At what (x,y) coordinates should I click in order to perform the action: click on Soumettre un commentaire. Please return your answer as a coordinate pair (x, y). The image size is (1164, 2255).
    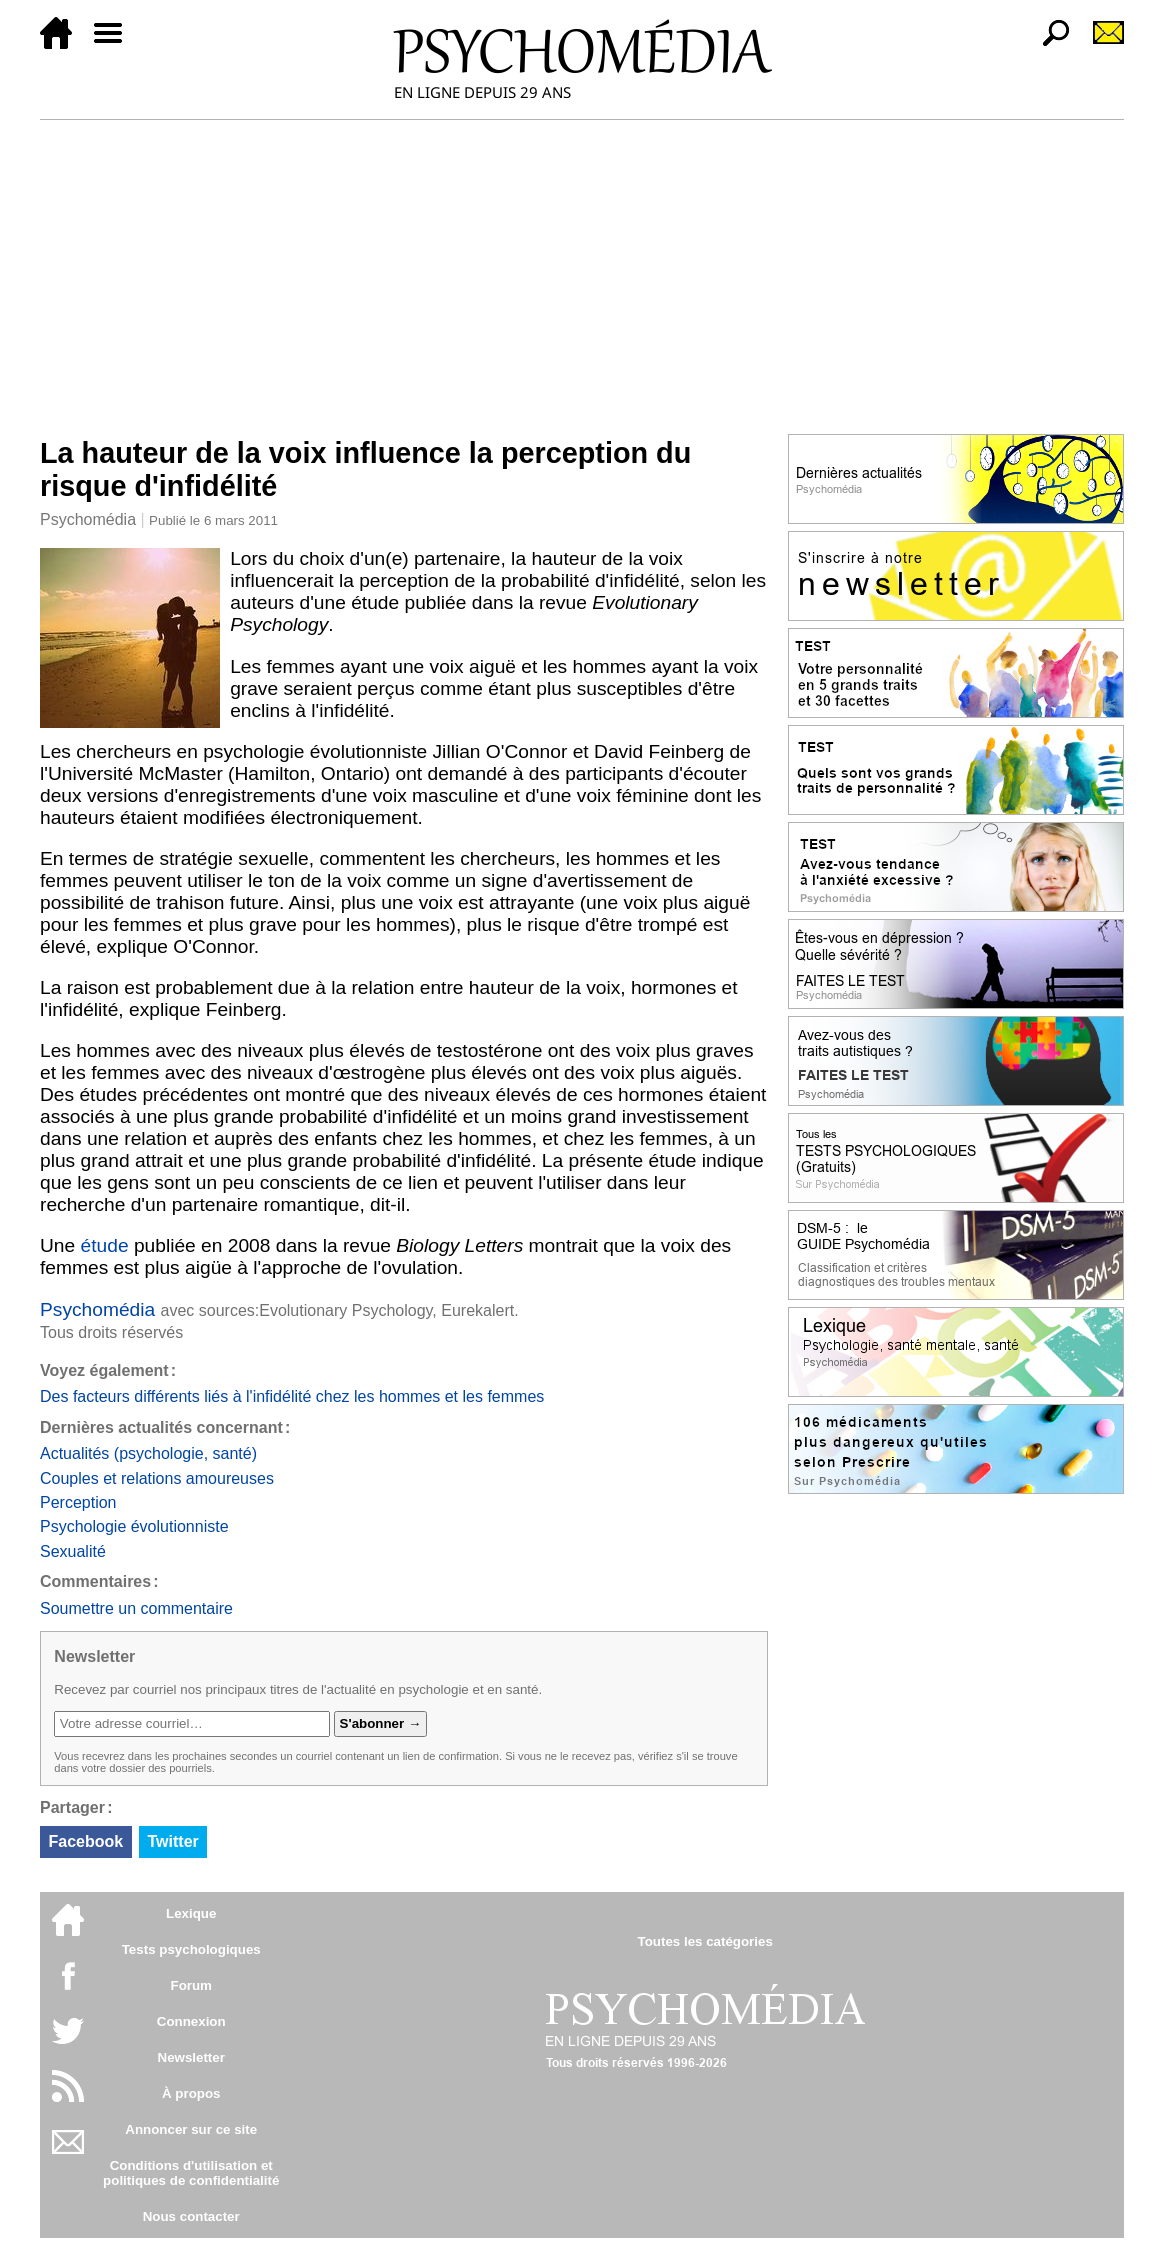
    Looking at the image, I should click on (136, 1608).